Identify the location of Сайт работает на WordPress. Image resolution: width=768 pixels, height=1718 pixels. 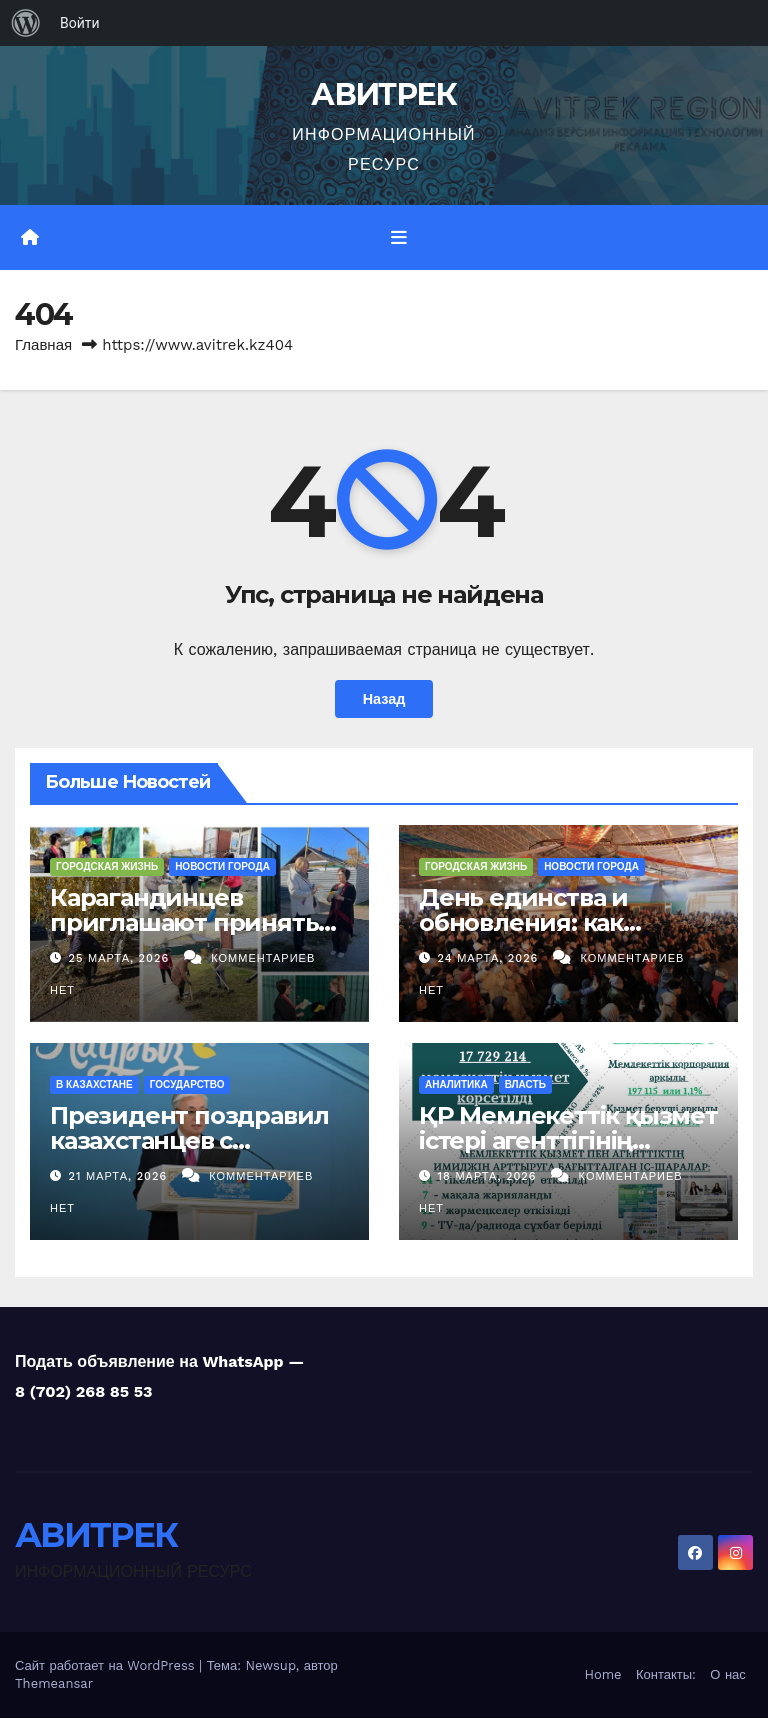
(107, 1665).